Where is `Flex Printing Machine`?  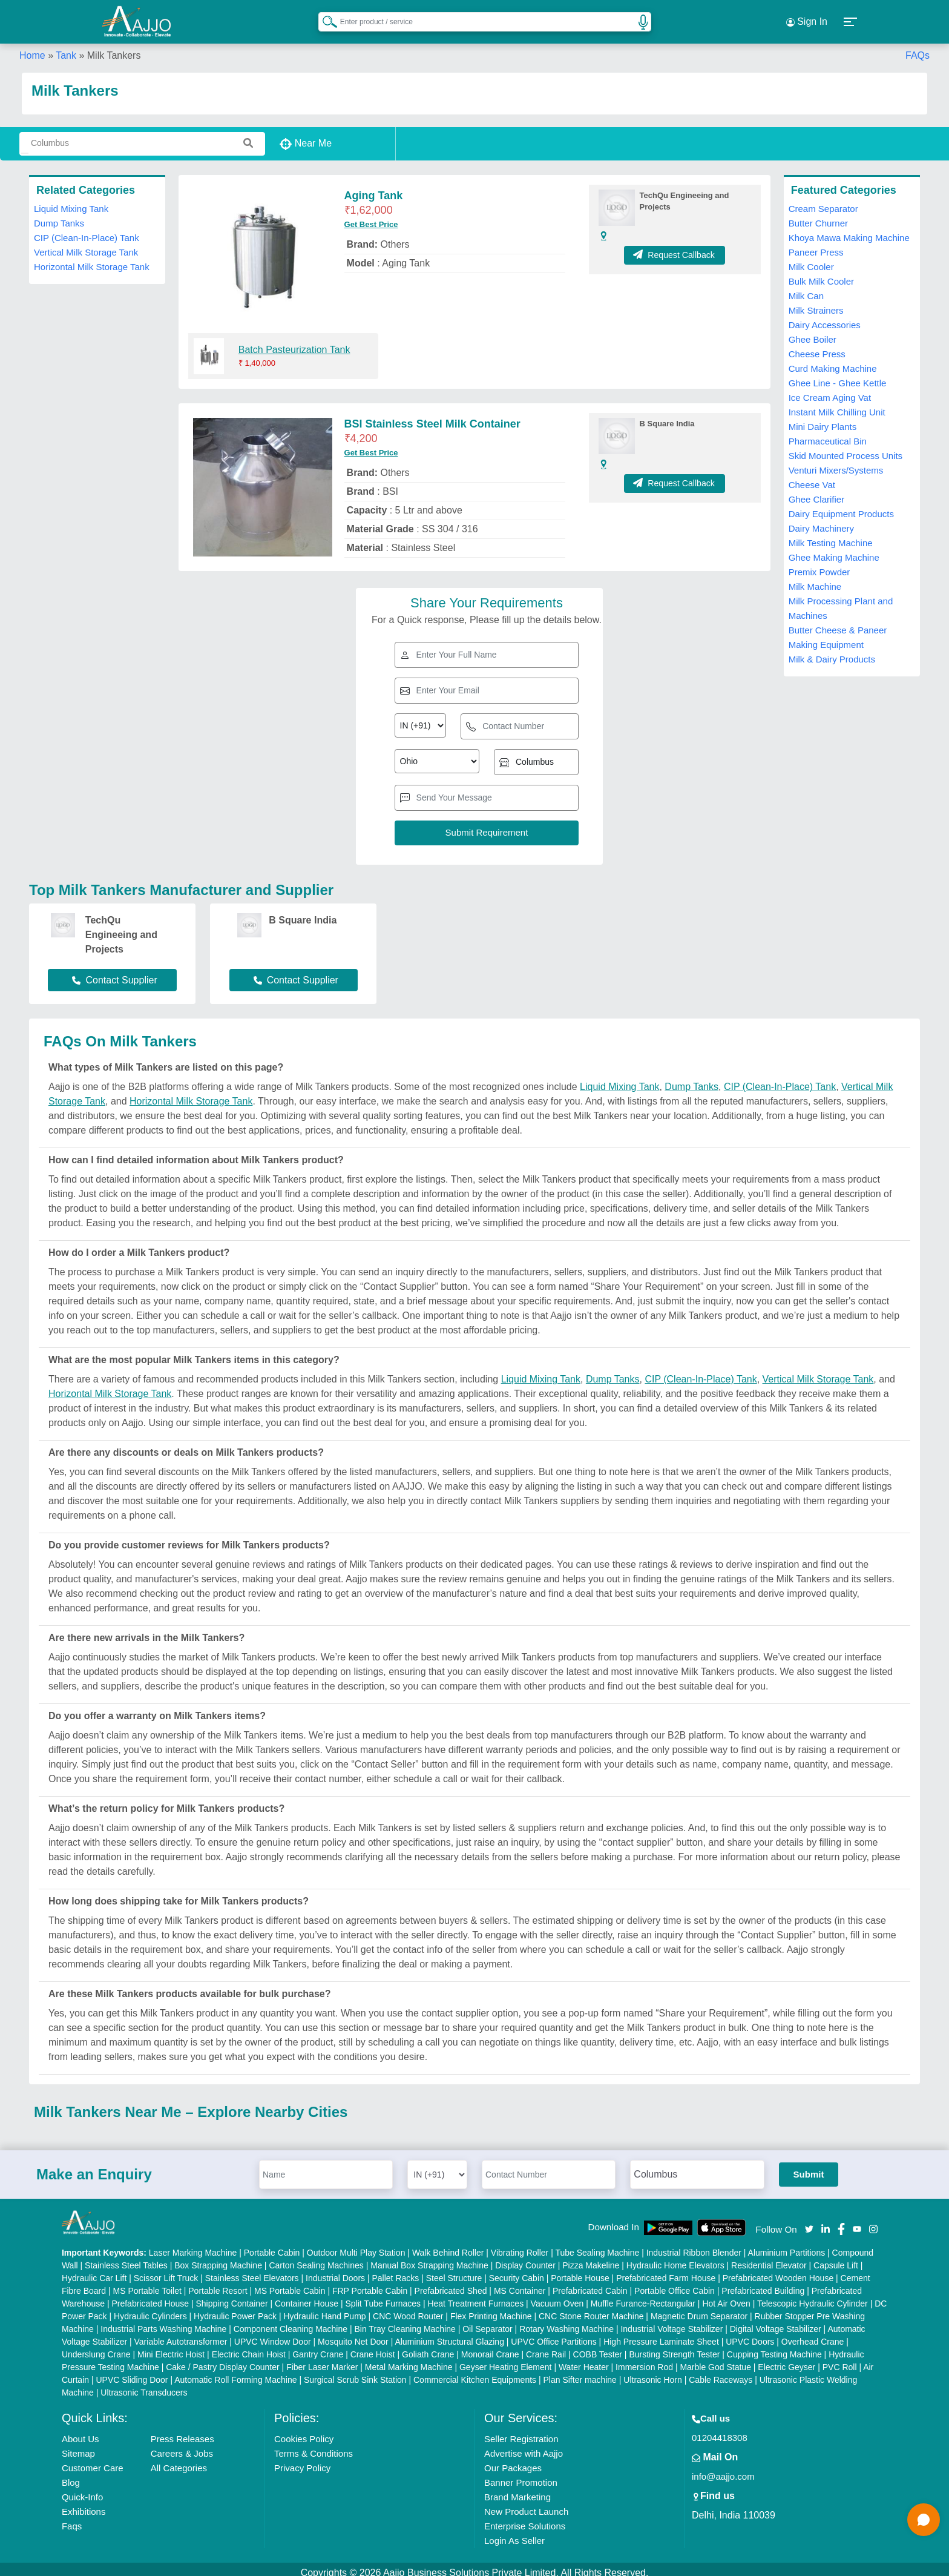
Flex Printing Machine is located at coordinates (491, 2309).